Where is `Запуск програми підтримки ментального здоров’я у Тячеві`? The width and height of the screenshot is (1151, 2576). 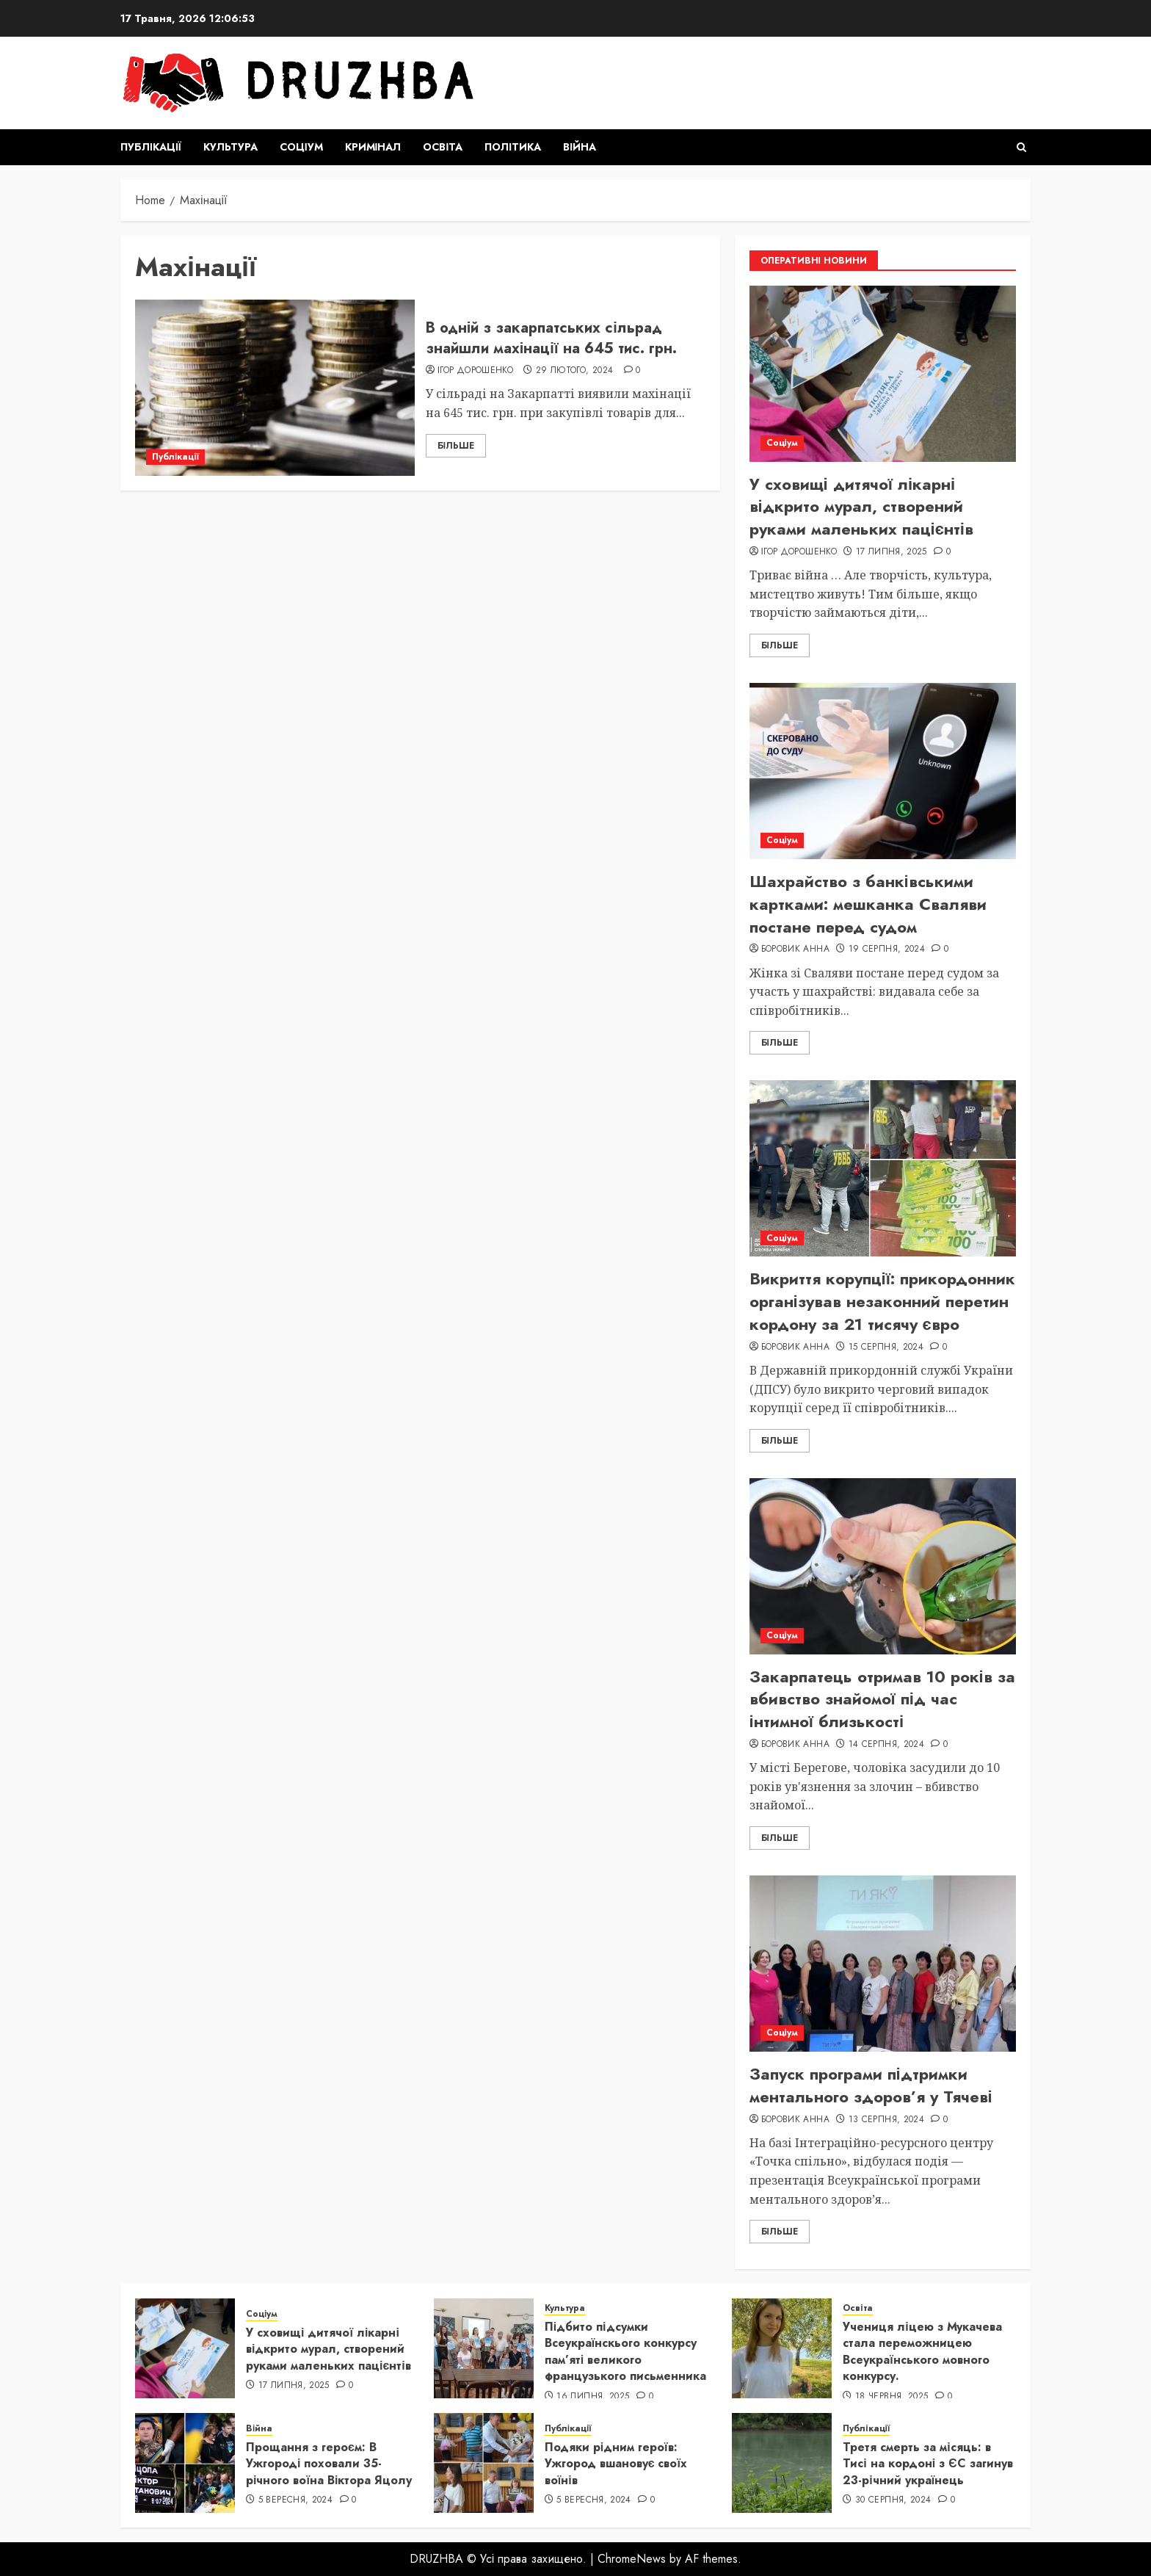
Запуск програми підтримки ментального здоров’я у Тячеві is located at coordinates (870, 2085).